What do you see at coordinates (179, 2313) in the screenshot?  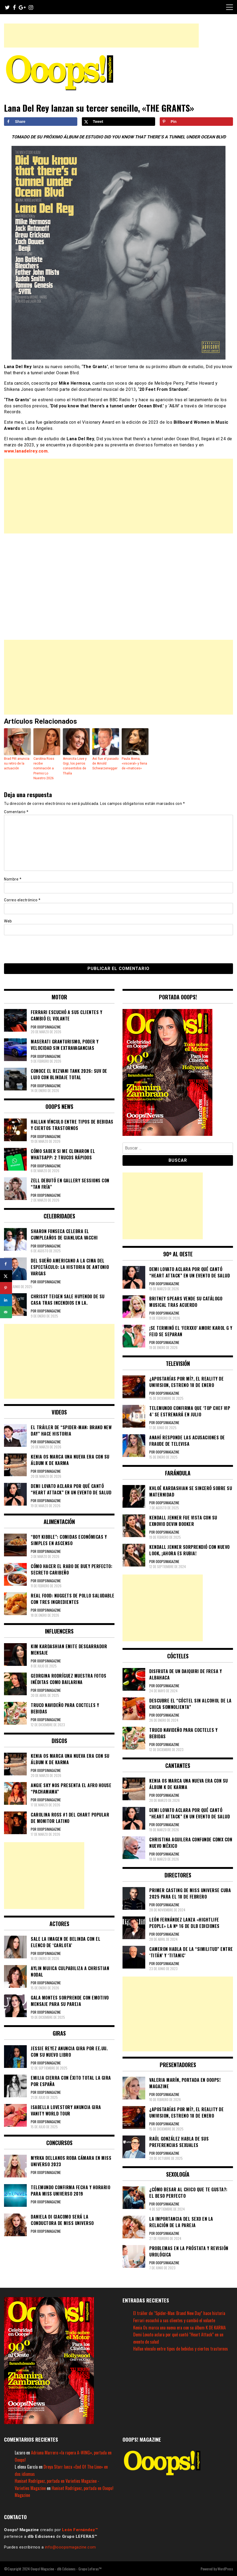 I see `El tráiler de “Spider-Man: Brand New Day” hace historia` at bounding box center [179, 2313].